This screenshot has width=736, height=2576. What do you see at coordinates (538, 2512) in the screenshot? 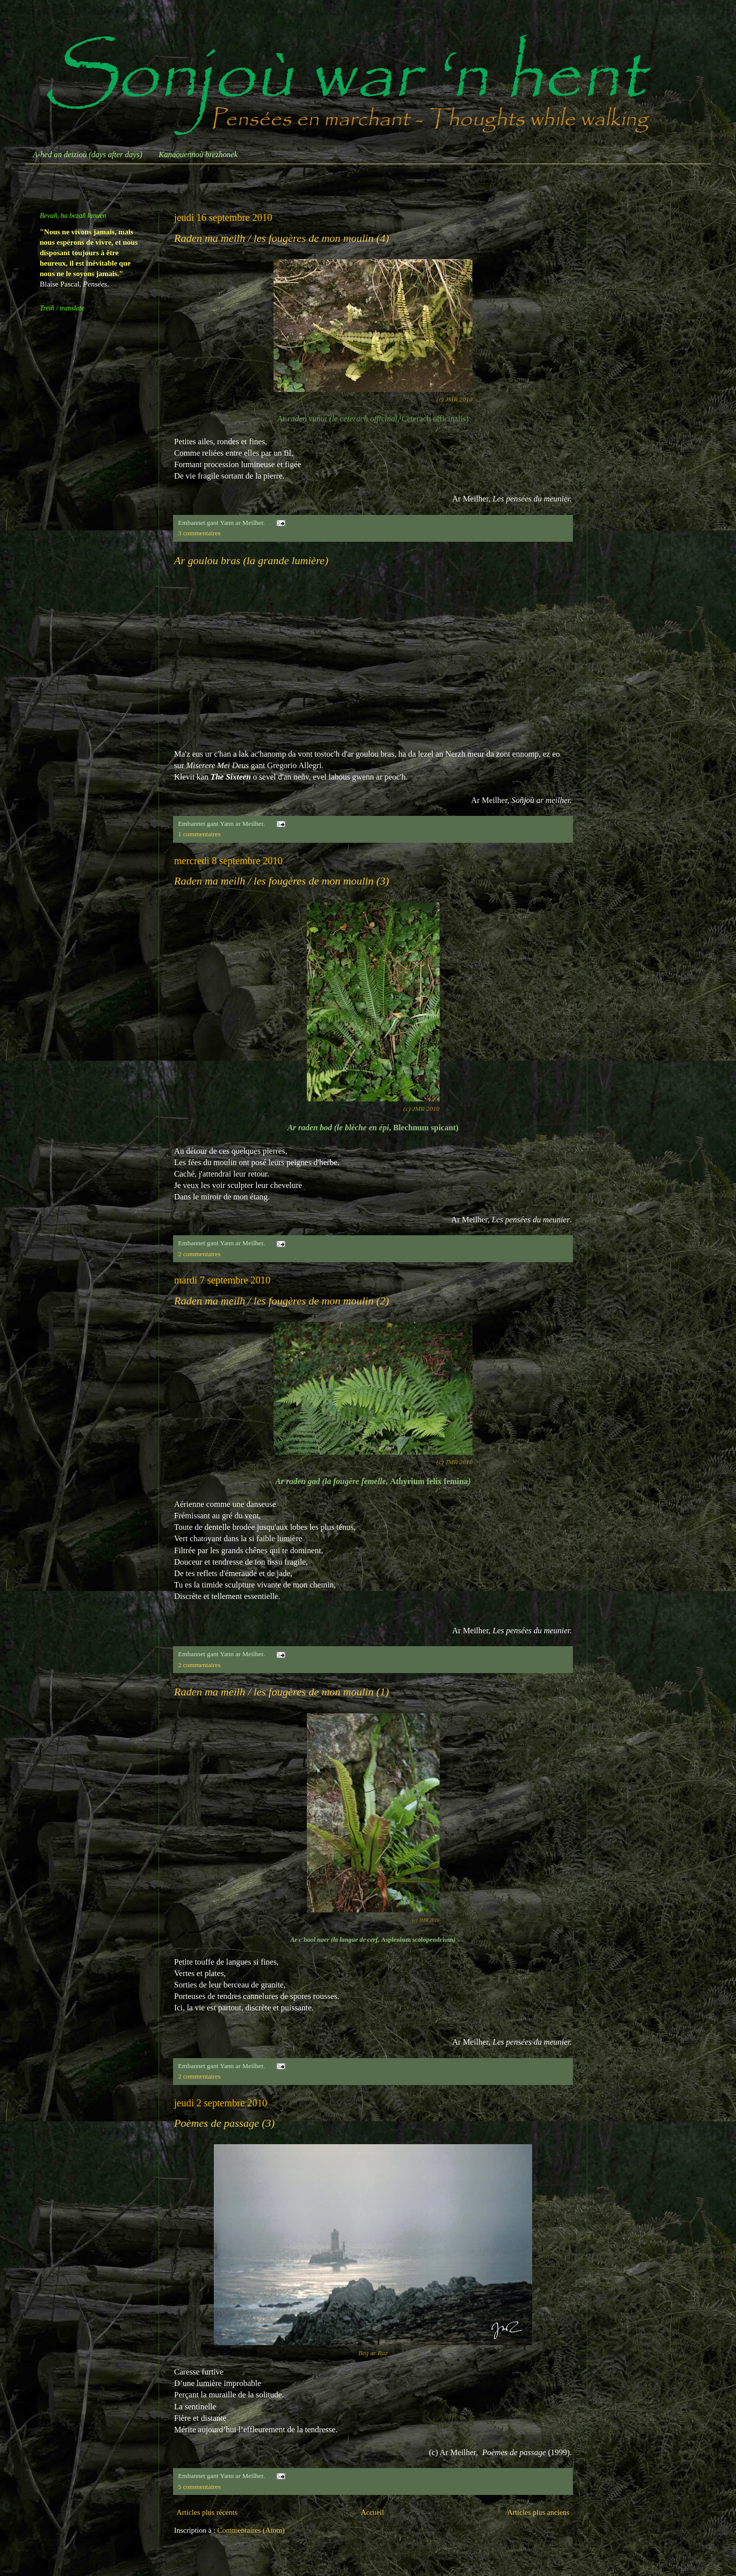
I see `Articles plus anciens` at bounding box center [538, 2512].